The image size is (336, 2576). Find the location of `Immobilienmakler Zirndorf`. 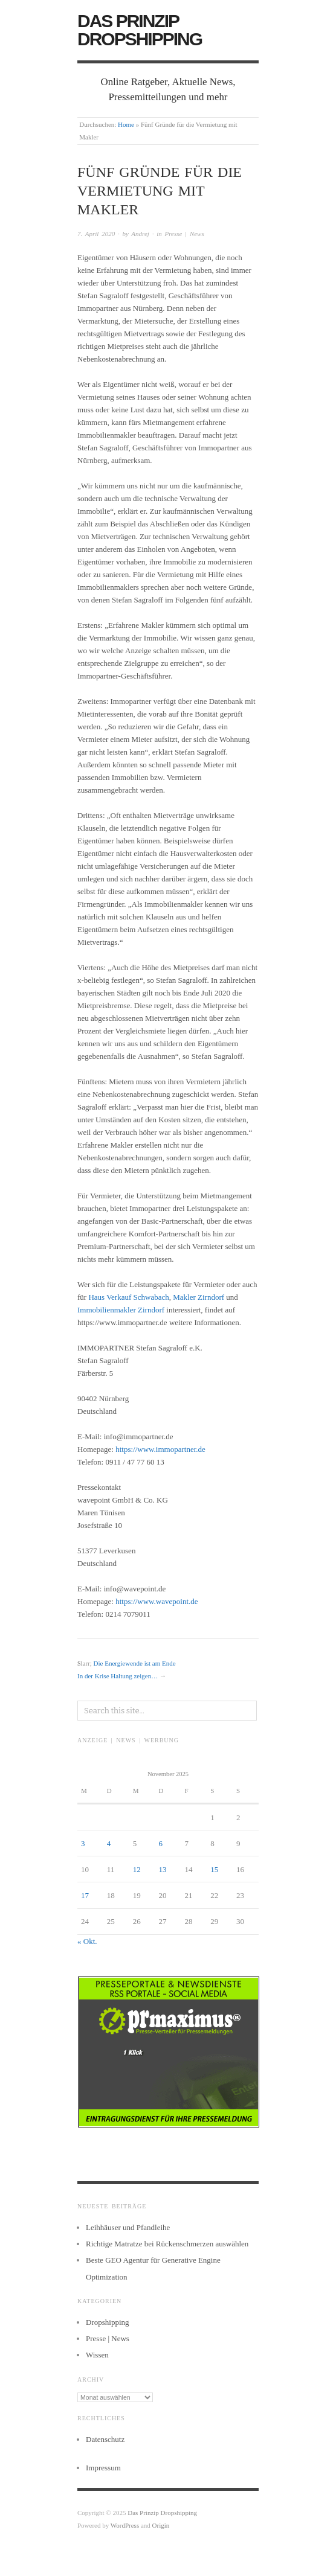

Immobilienmakler Zirndorf is located at coordinates (120, 1309).